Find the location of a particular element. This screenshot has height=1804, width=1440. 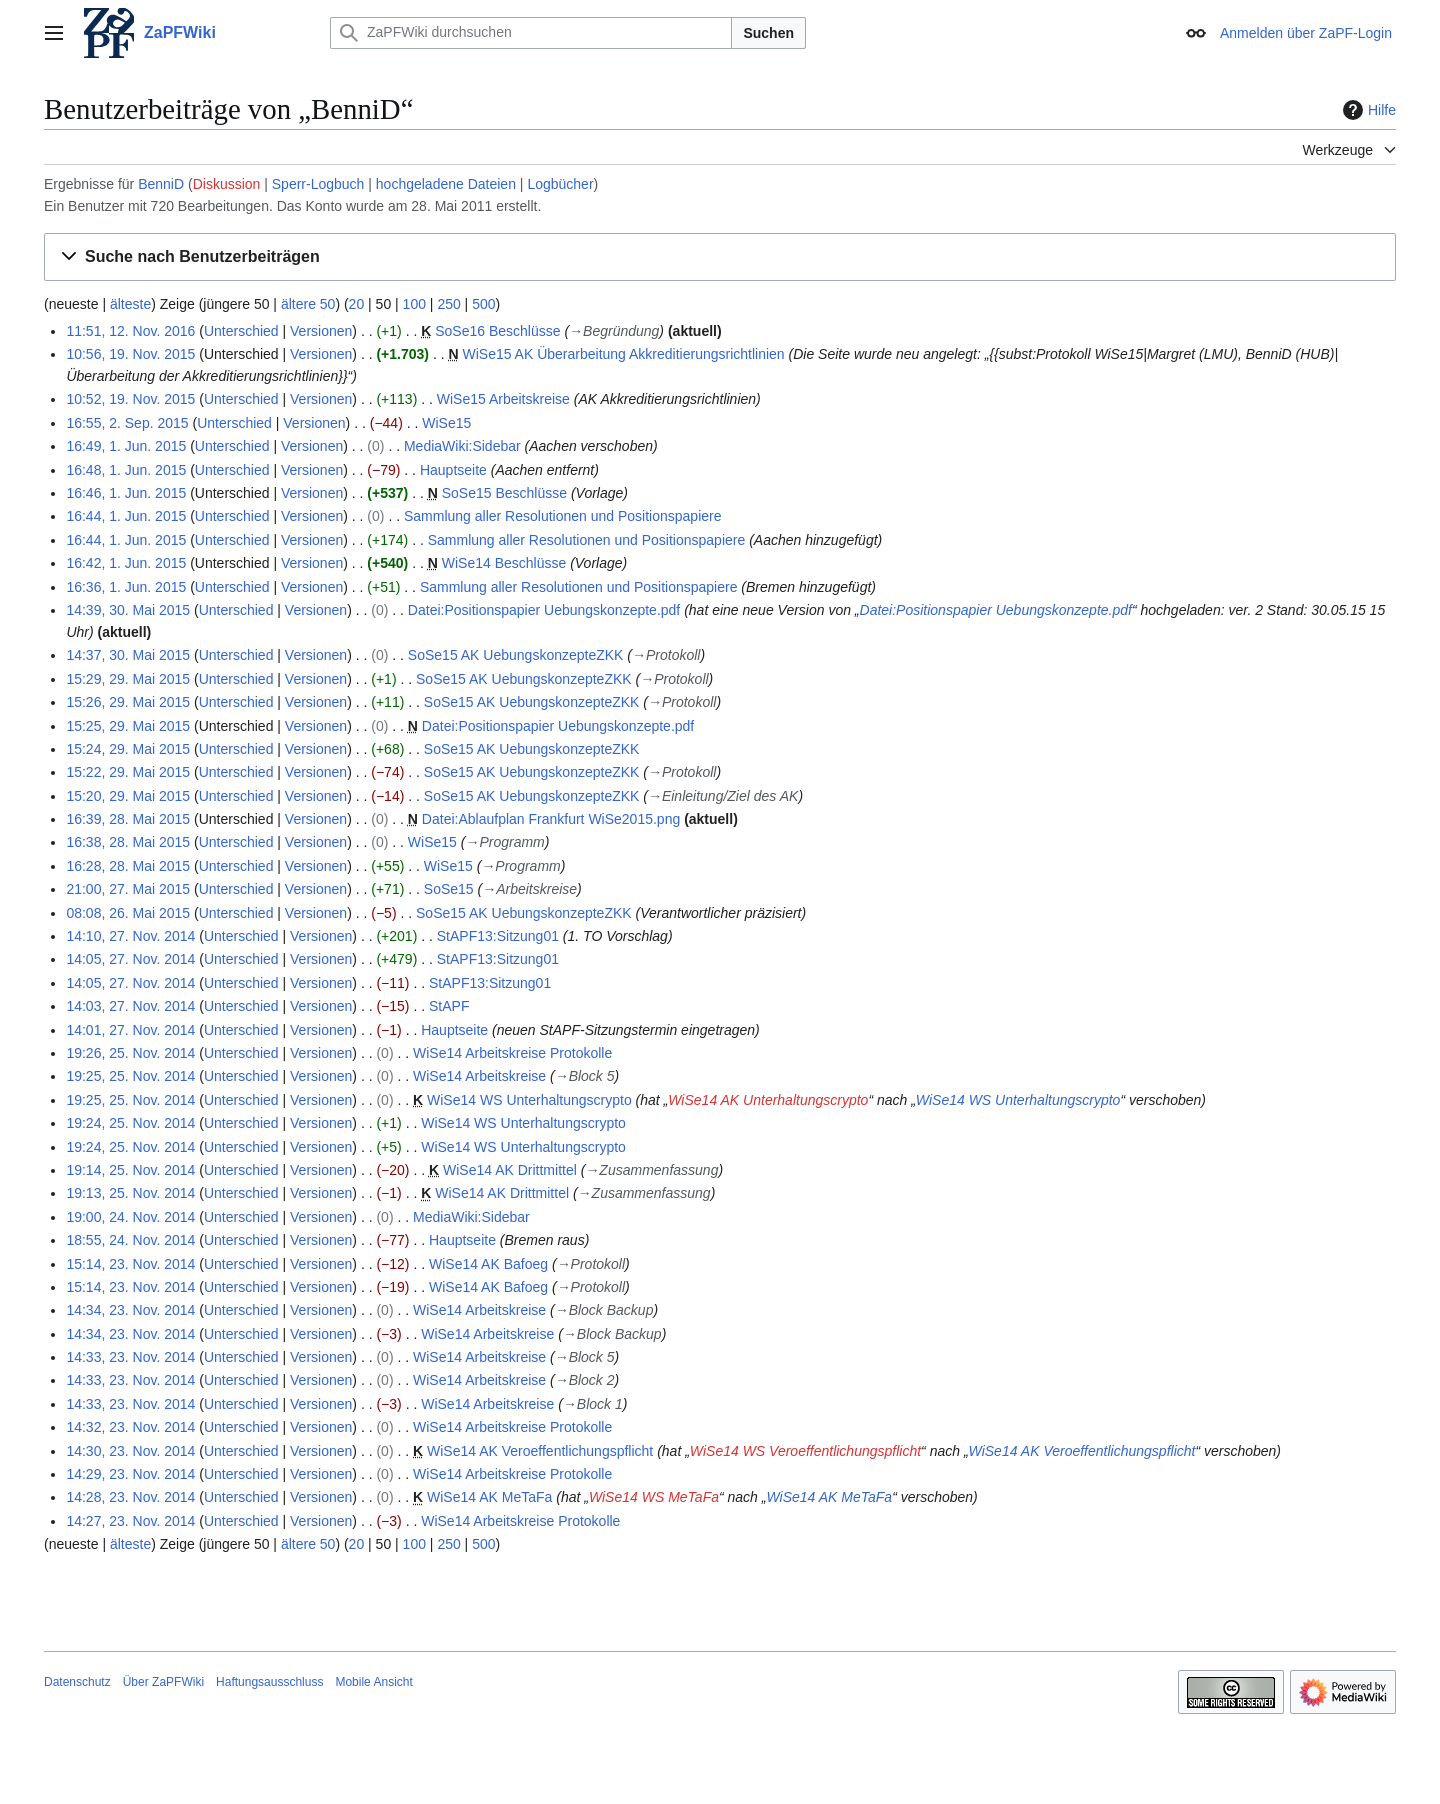

[ZaPFWiki durchsuchen] is located at coordinates (531, 33).